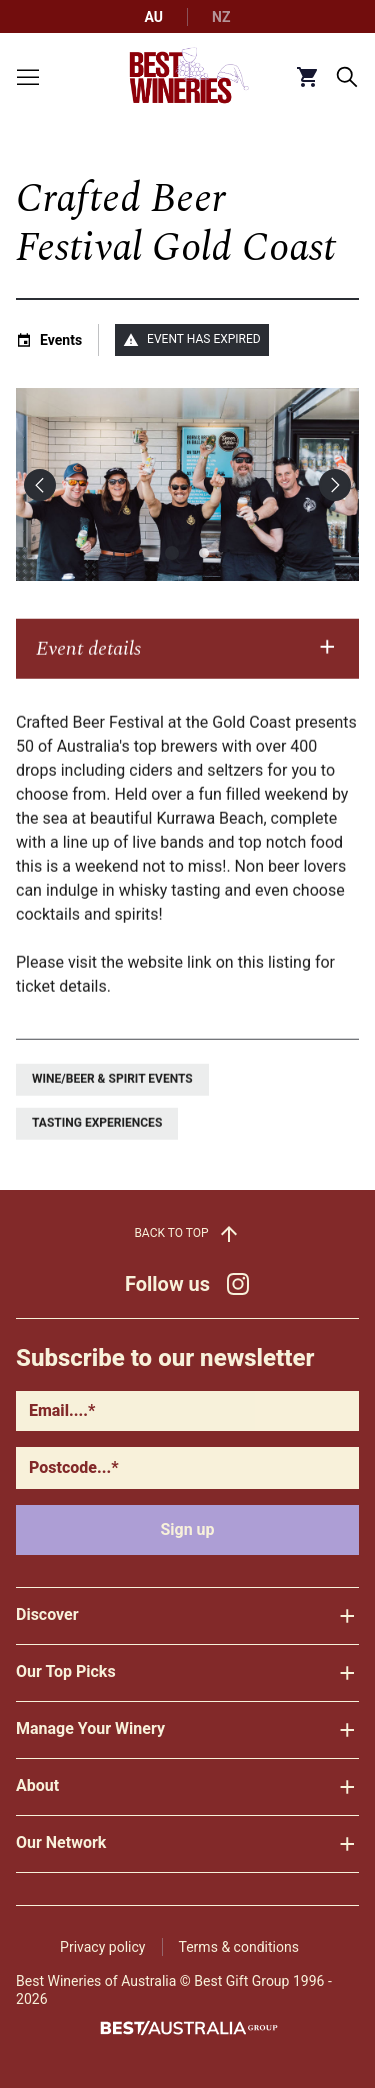 This screenshot has width=375, height=2088. I want to click on NZ, so click(221, 17).